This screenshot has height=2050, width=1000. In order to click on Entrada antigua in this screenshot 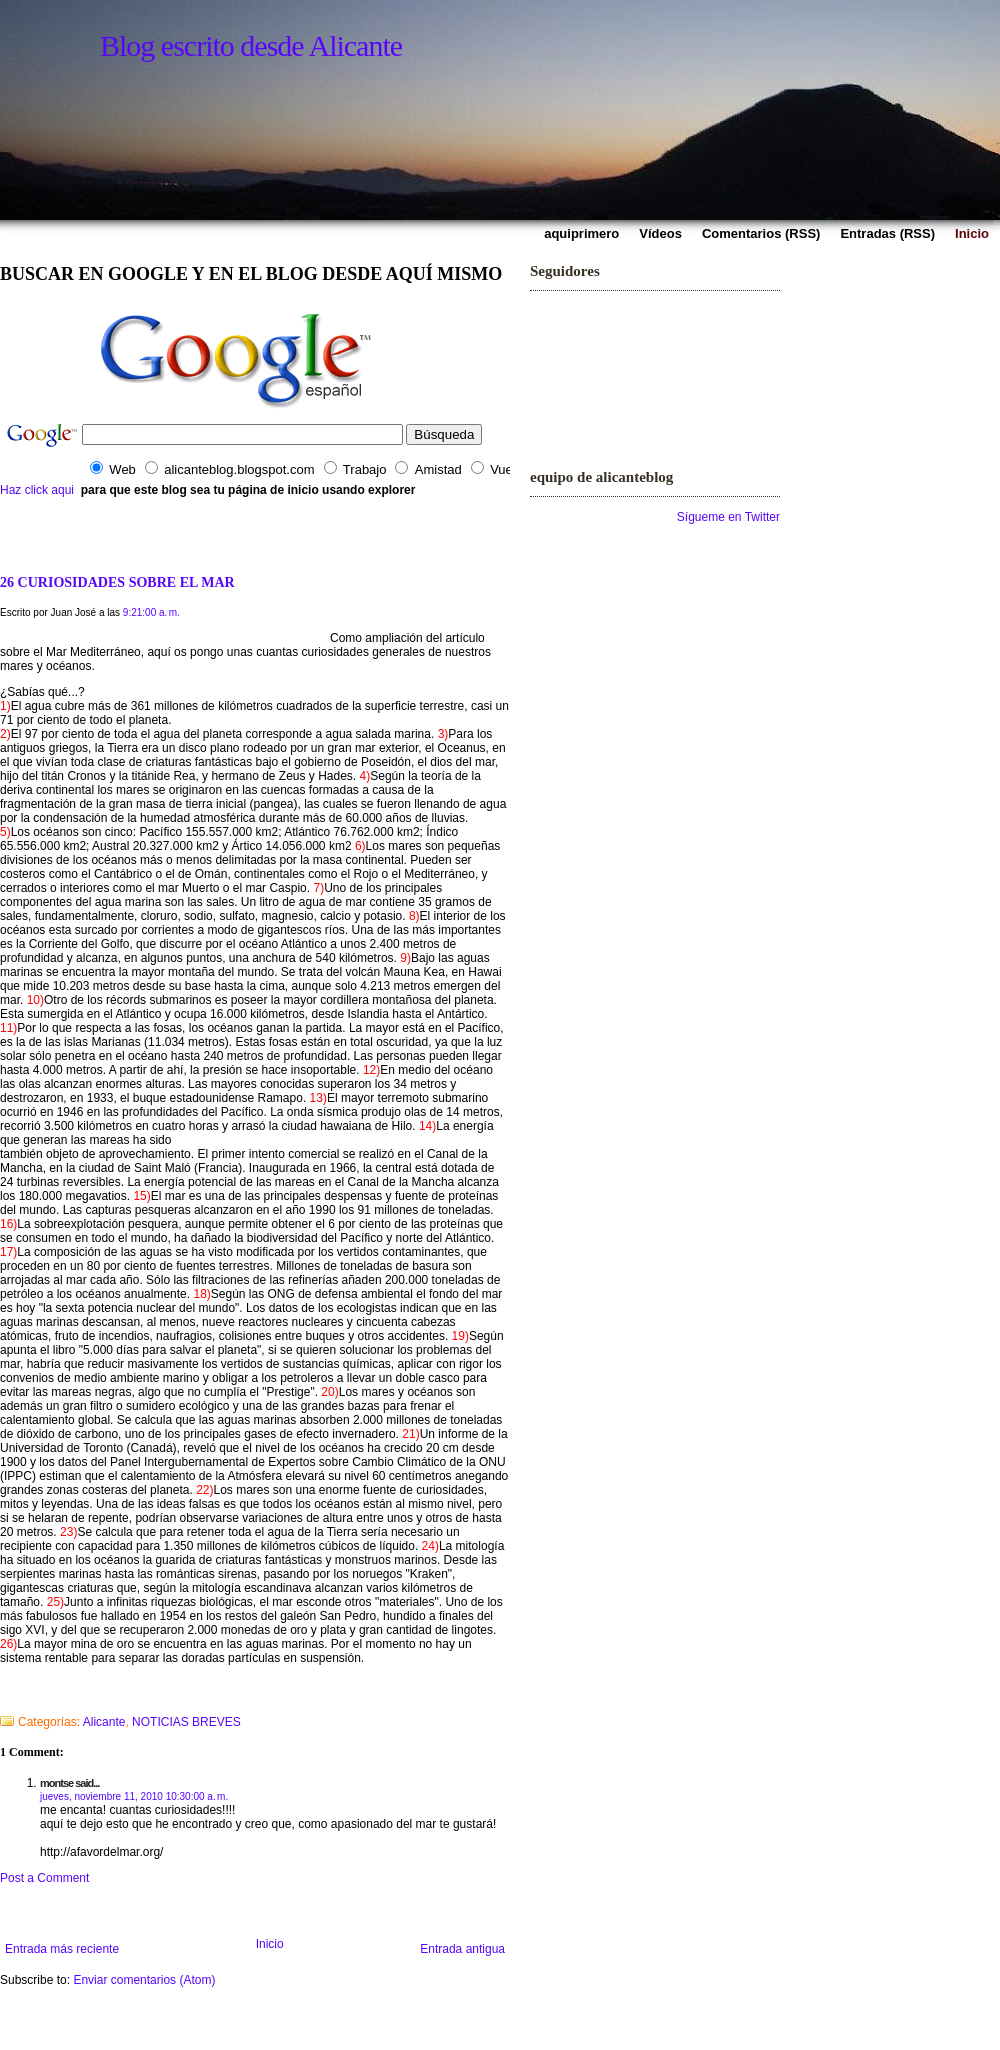, I will do `click(462, 1949)`.